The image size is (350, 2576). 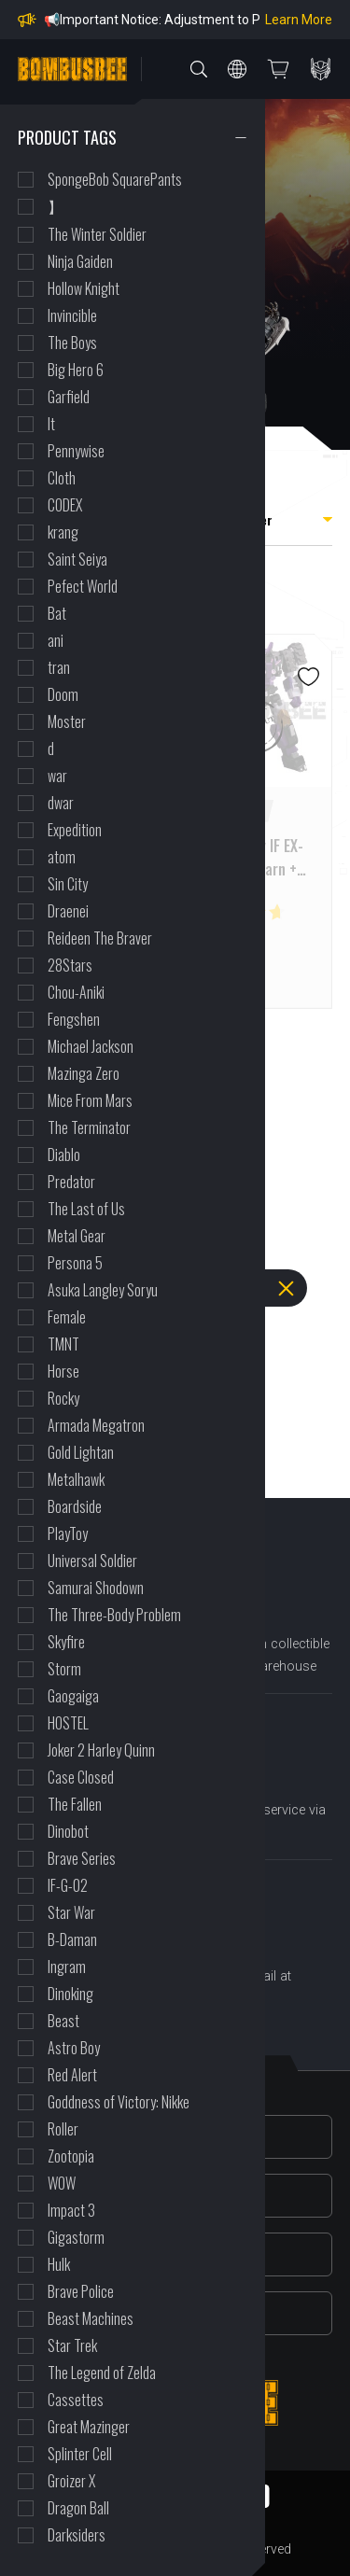 I want to click on Metalhawk, so click(x=76, y=1479).